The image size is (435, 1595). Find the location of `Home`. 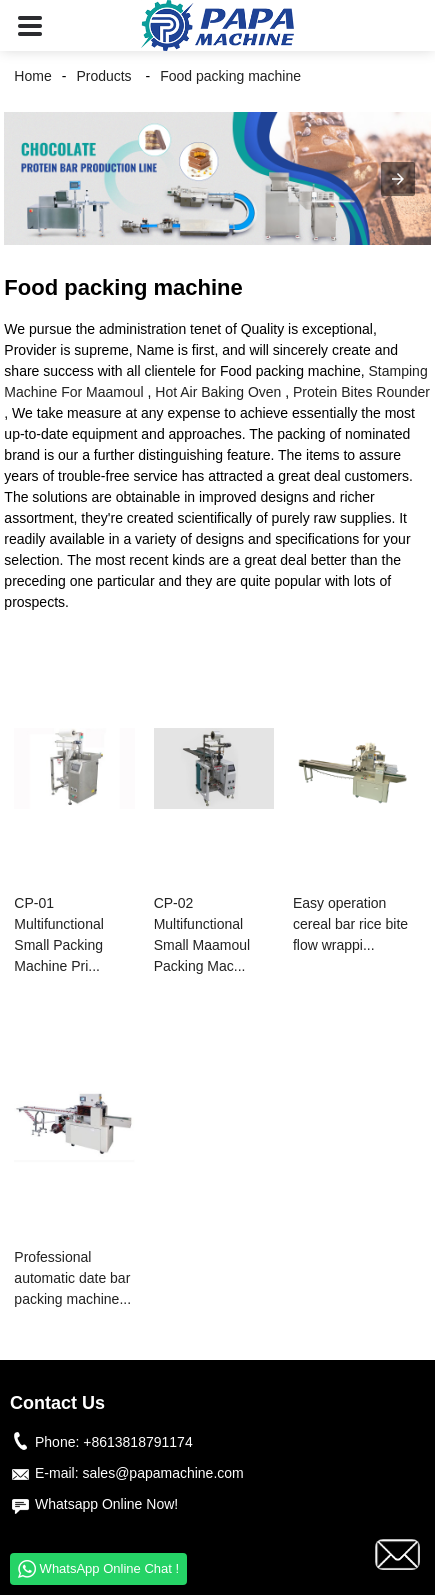

Home is located at coordinates (32, 76).